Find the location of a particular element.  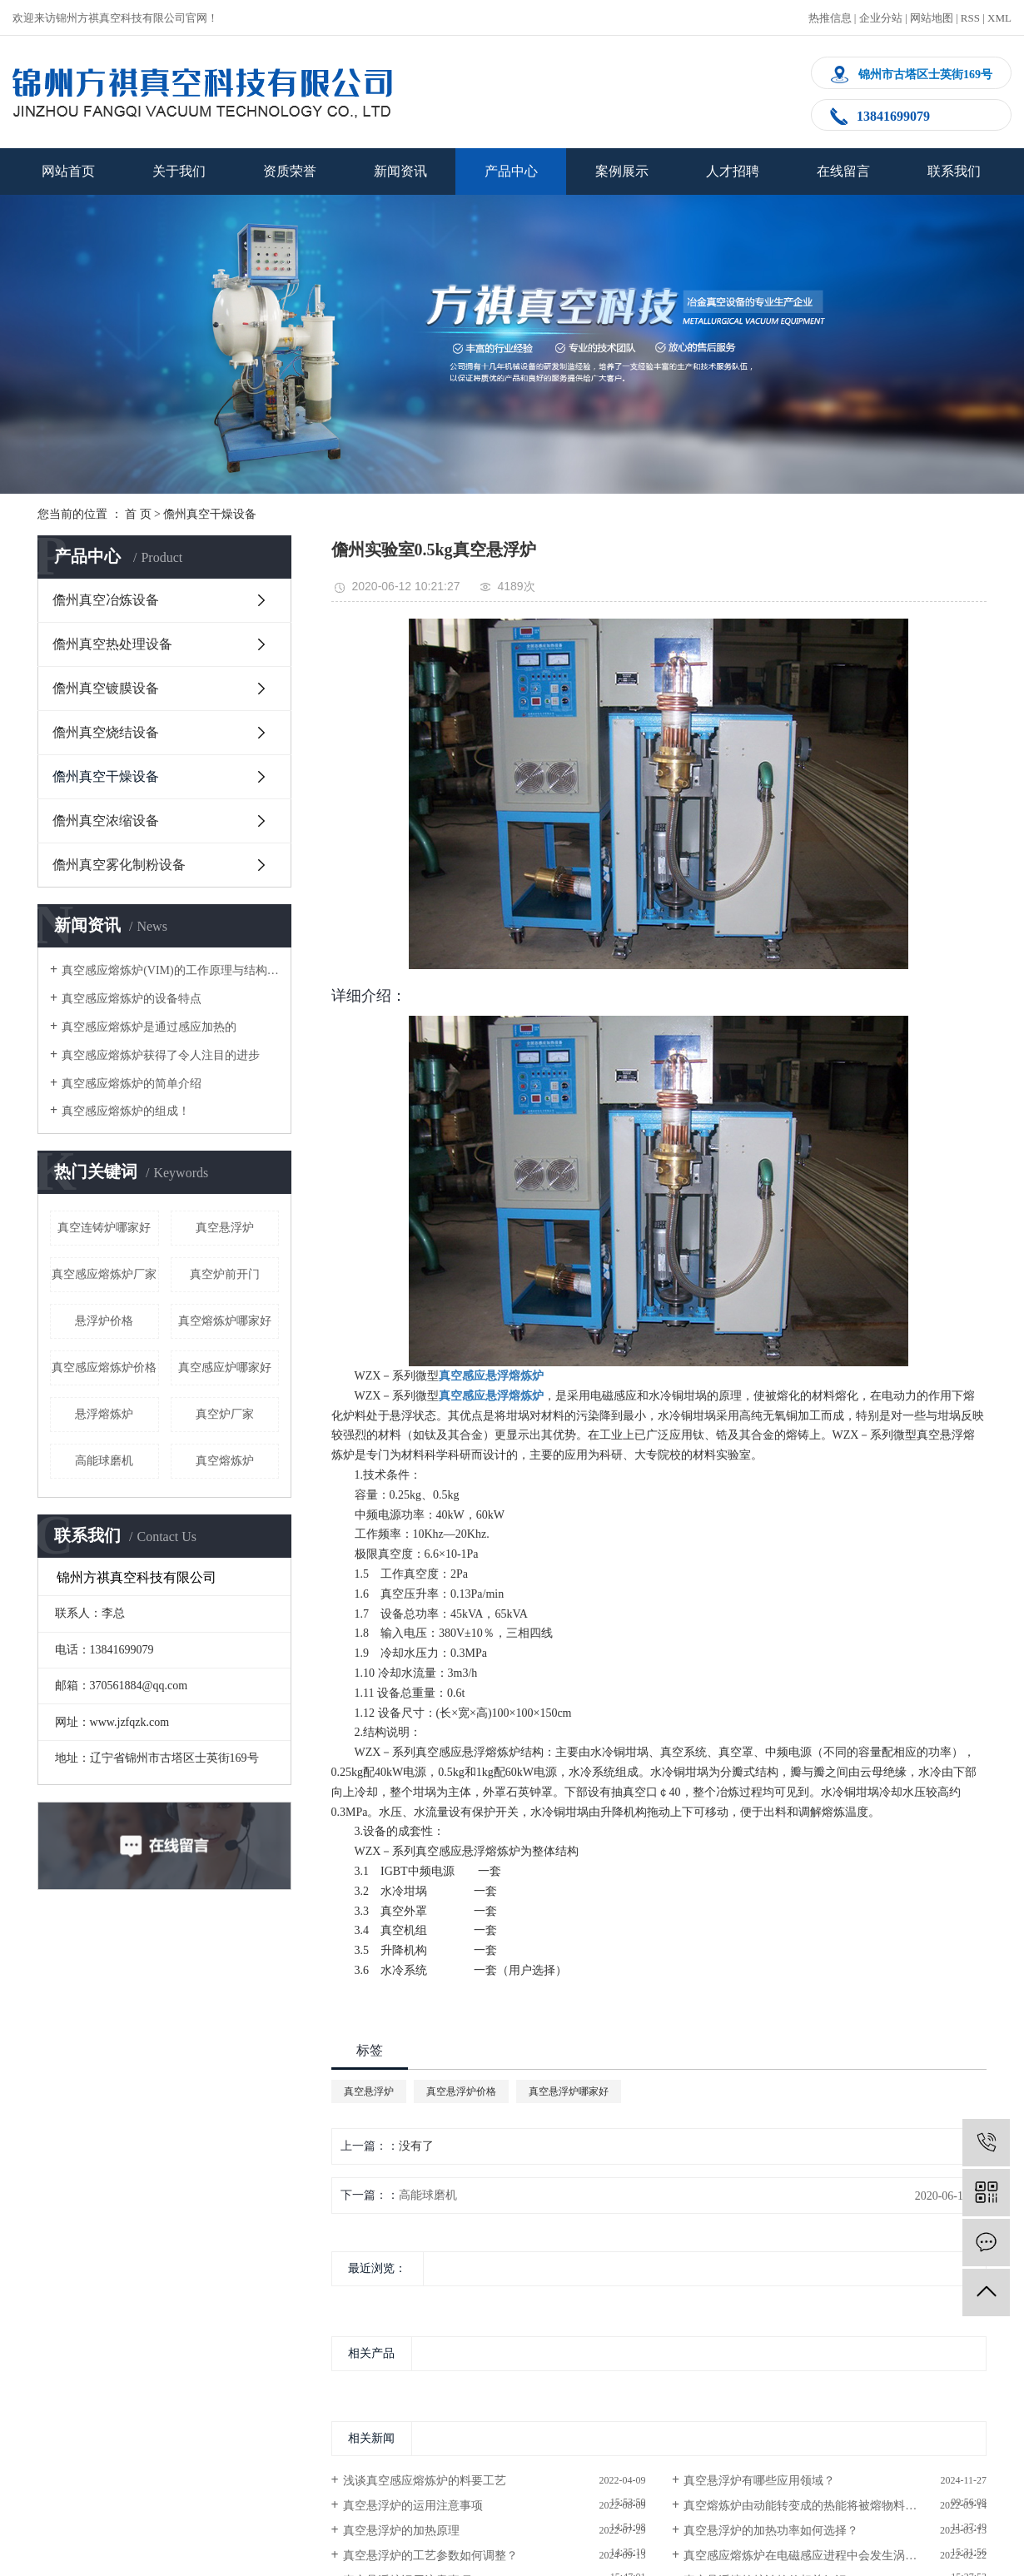

网站地图 is located at coordinates (931, 18).